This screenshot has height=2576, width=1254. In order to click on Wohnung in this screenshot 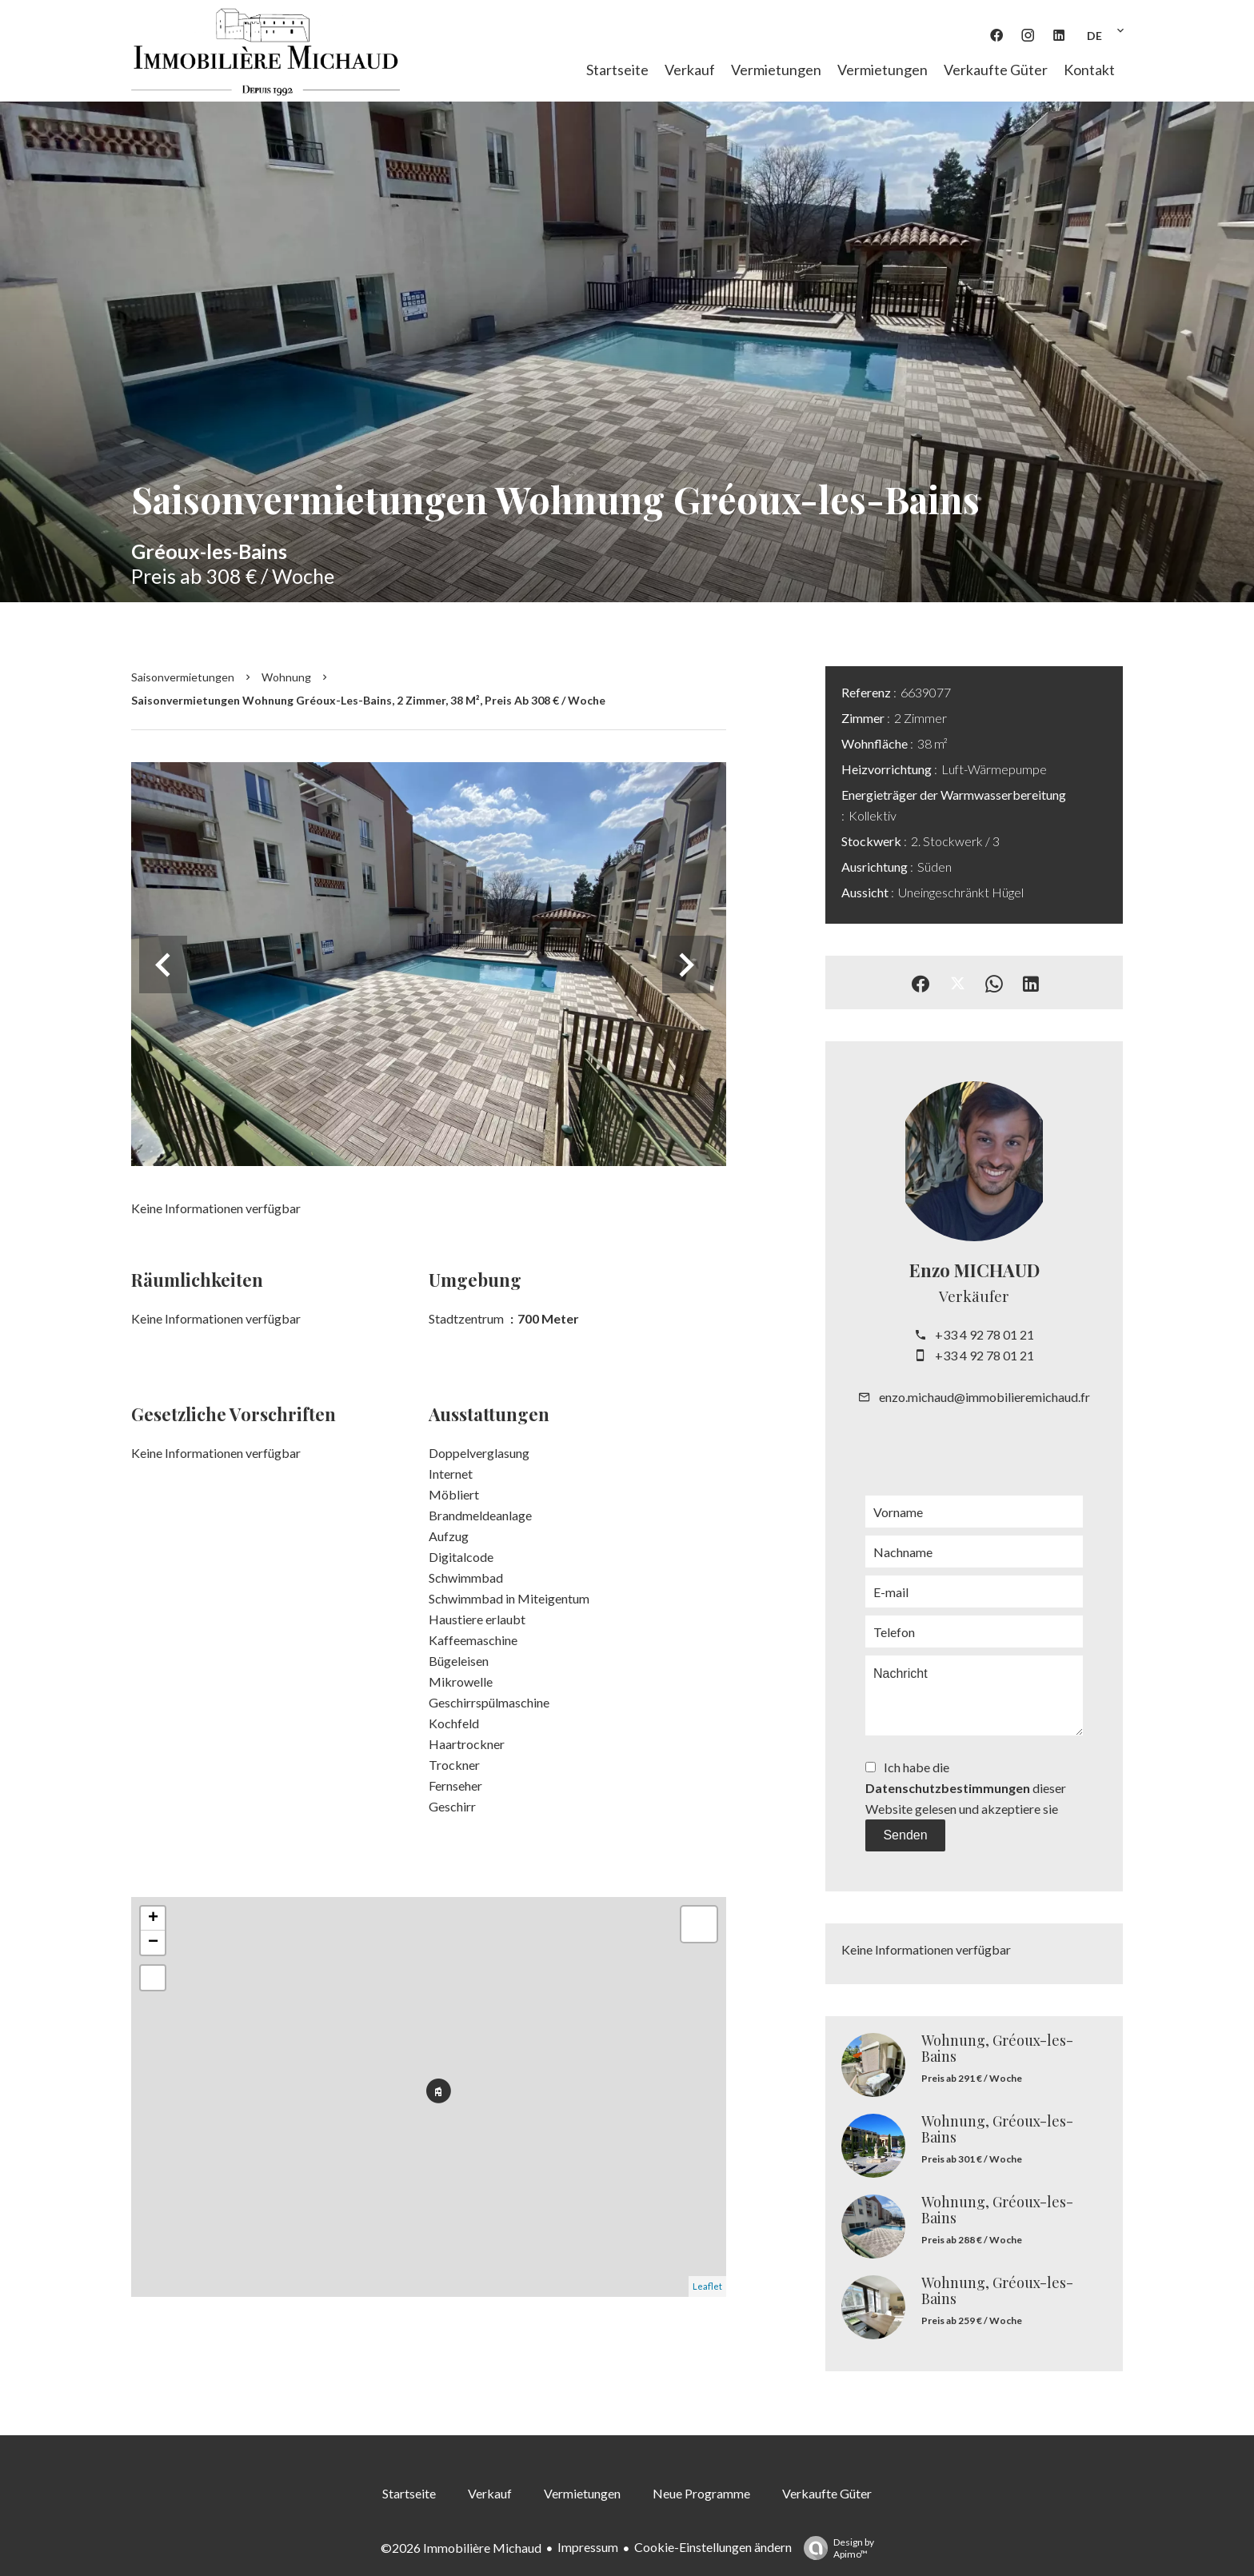, I will do `click(286, 677)`.